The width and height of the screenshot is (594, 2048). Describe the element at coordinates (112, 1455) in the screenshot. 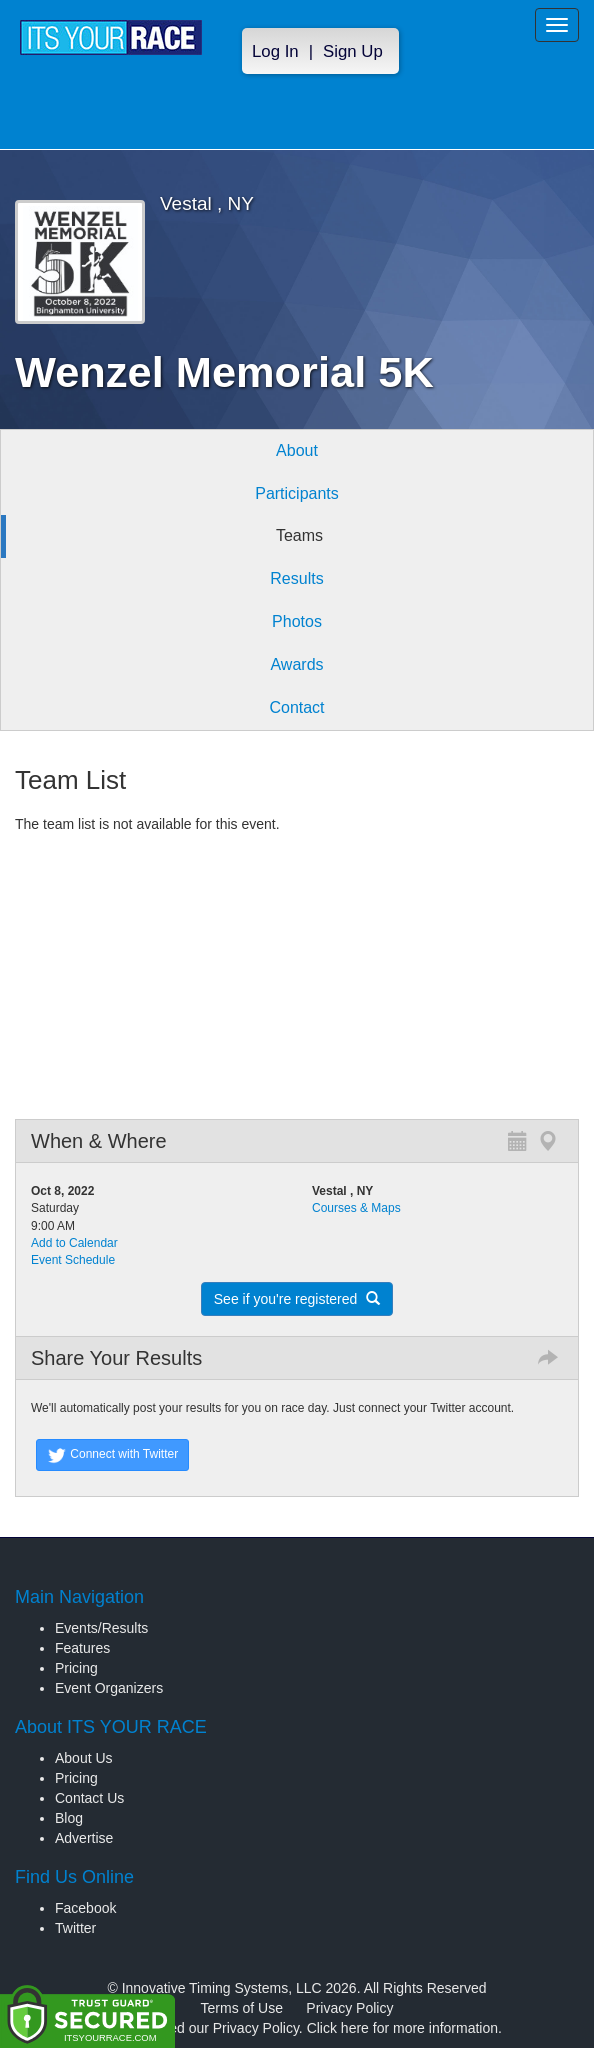

I see `Connect with Twitter` at that location.